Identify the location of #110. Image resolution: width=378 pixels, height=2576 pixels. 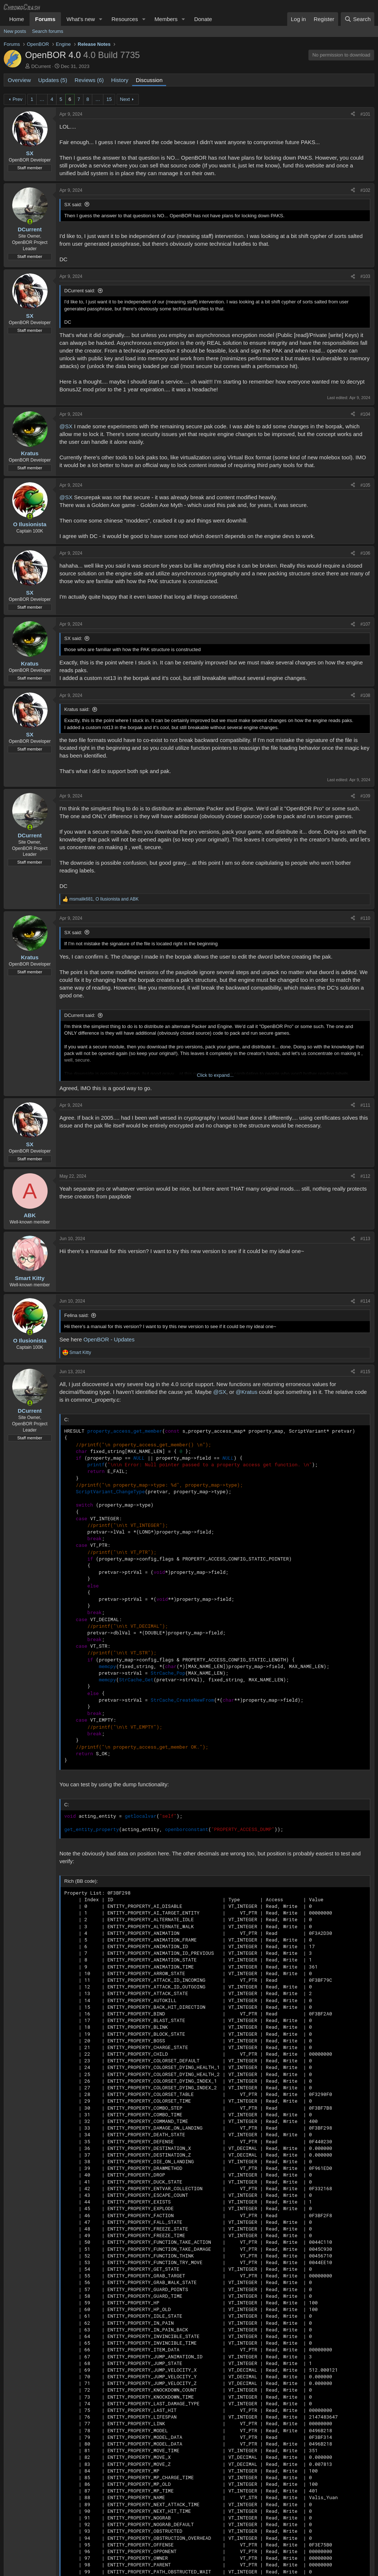
(365, 918).